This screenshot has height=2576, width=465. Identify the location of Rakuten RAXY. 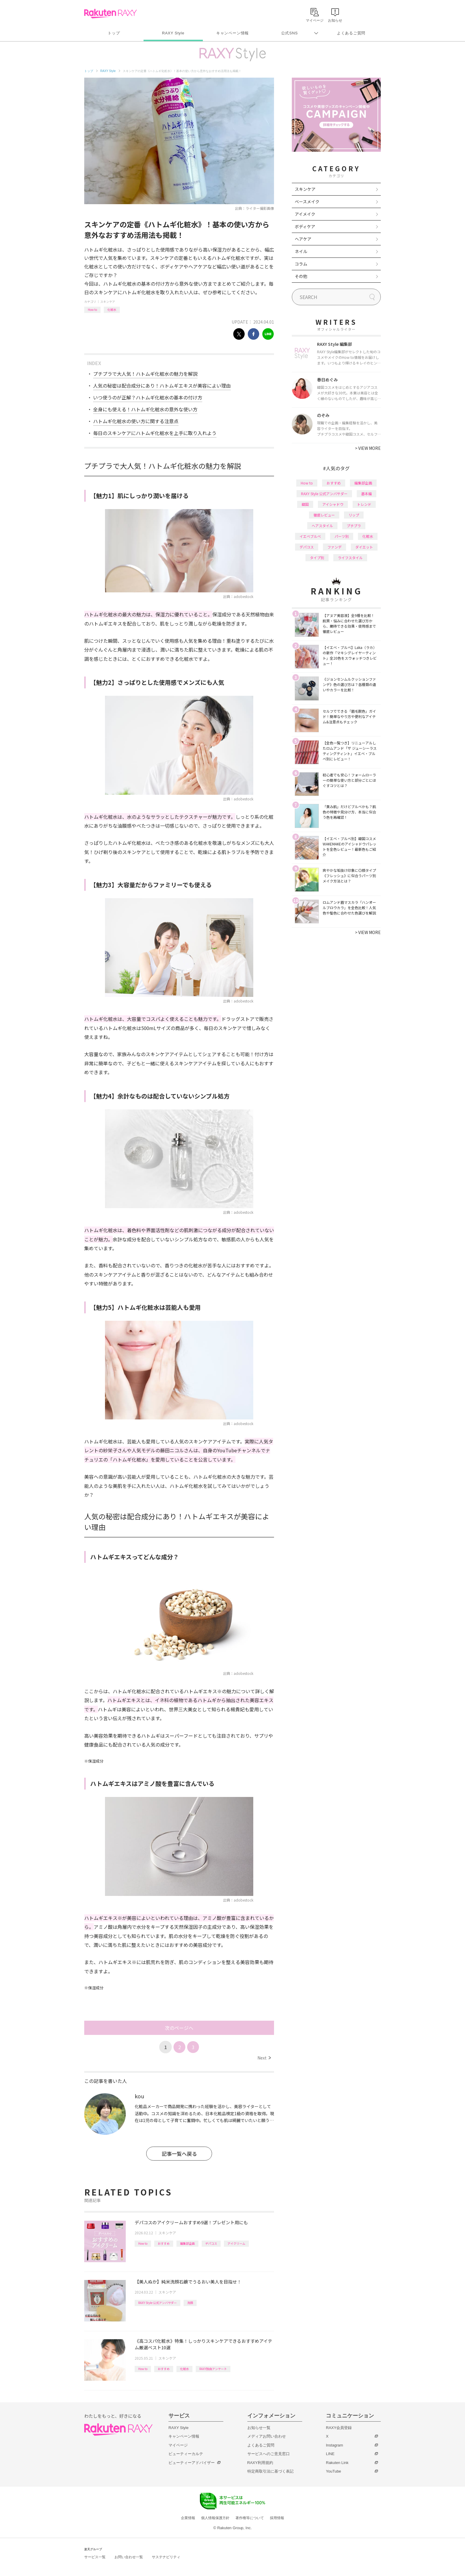
(110, 13).